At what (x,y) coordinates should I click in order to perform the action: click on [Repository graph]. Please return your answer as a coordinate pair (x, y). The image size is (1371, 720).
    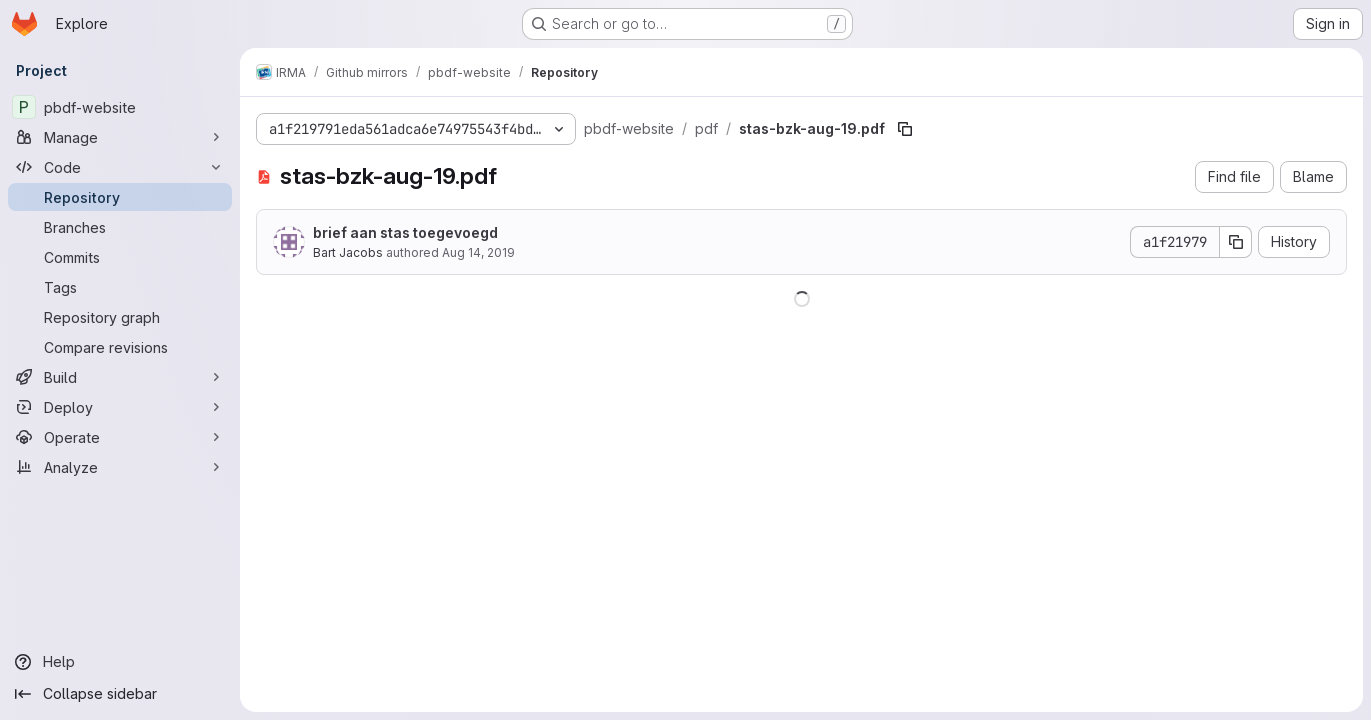
    Looking at the image, I should click on (120, 317).